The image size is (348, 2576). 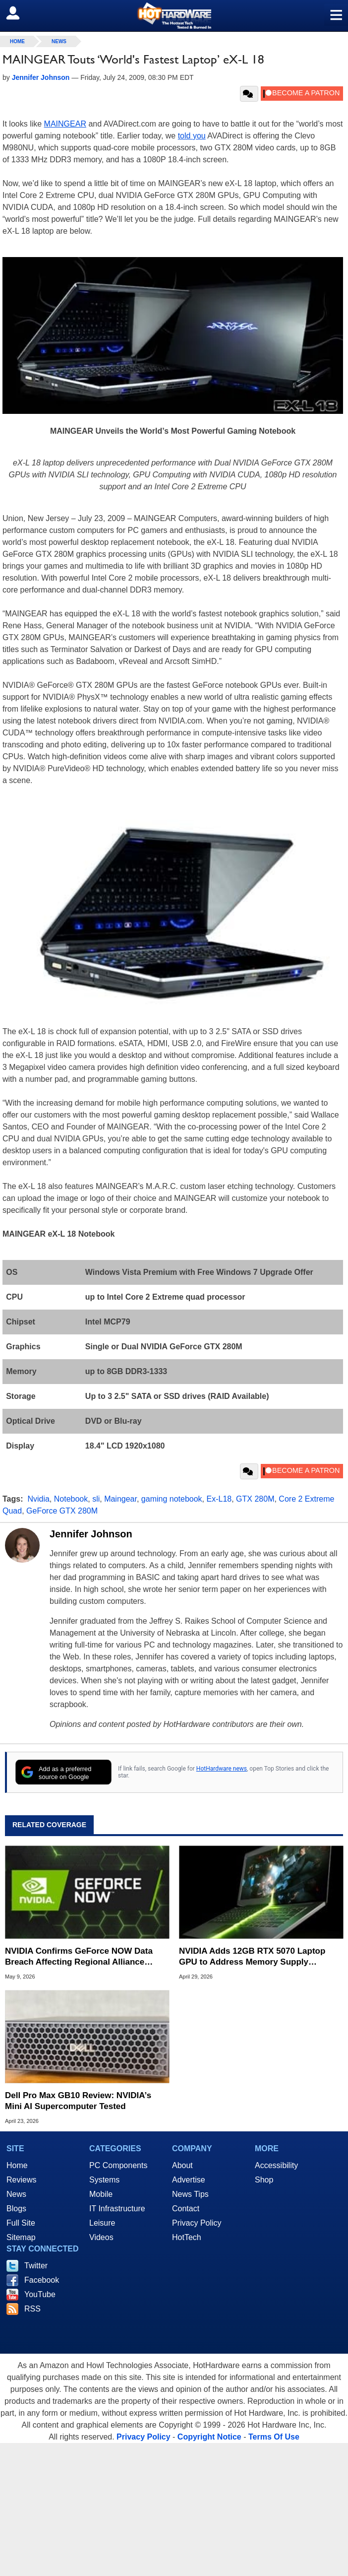 I want to click on About, so click(x=182, y=2165).